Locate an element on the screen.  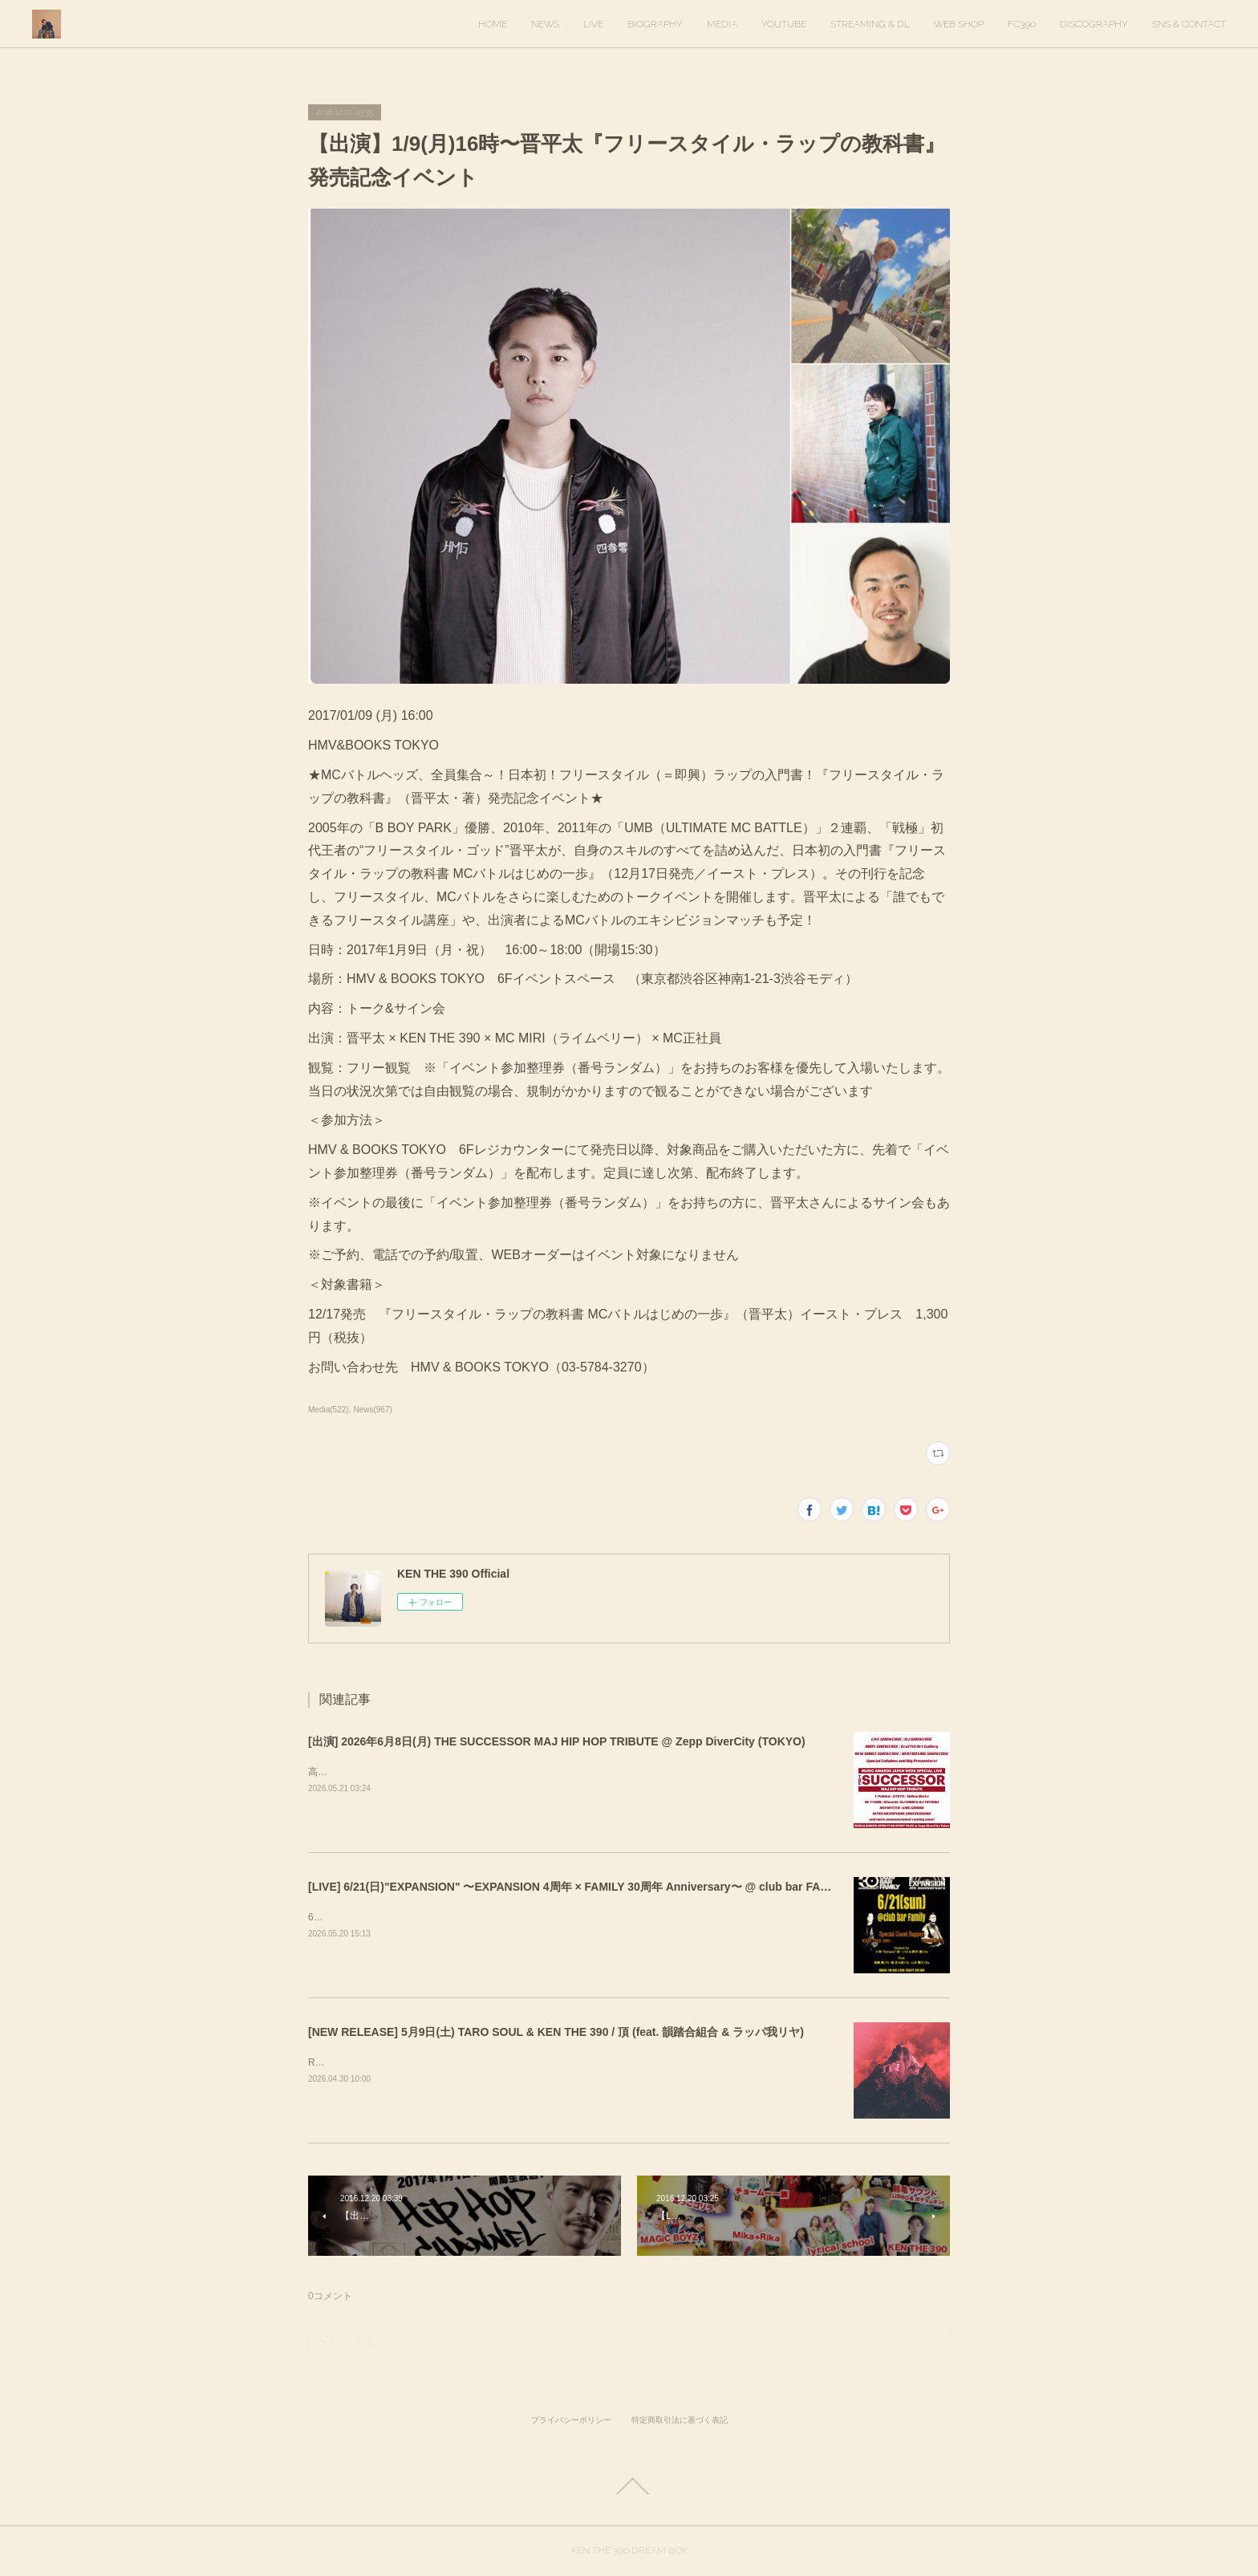
[NEW RELEASE] 5月9日(土) TARO SOUL & KEN THE 390 / 頂 (feat. 韻踏合組合 & ラッパ我リヤ) is located at coordinates (556, 2031).